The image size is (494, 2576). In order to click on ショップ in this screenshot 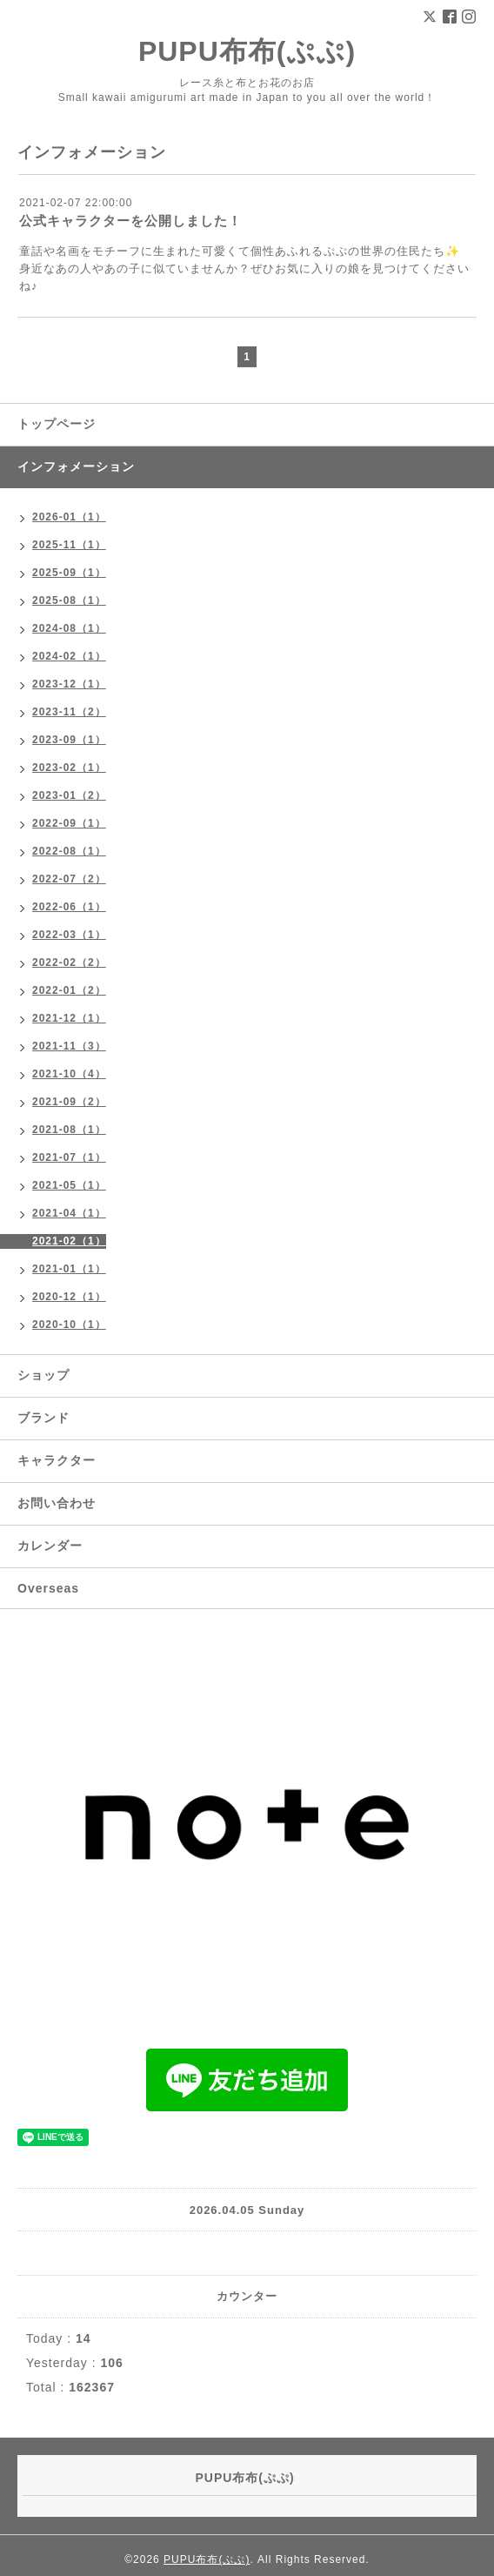, I will do `click(43, 1375)`.